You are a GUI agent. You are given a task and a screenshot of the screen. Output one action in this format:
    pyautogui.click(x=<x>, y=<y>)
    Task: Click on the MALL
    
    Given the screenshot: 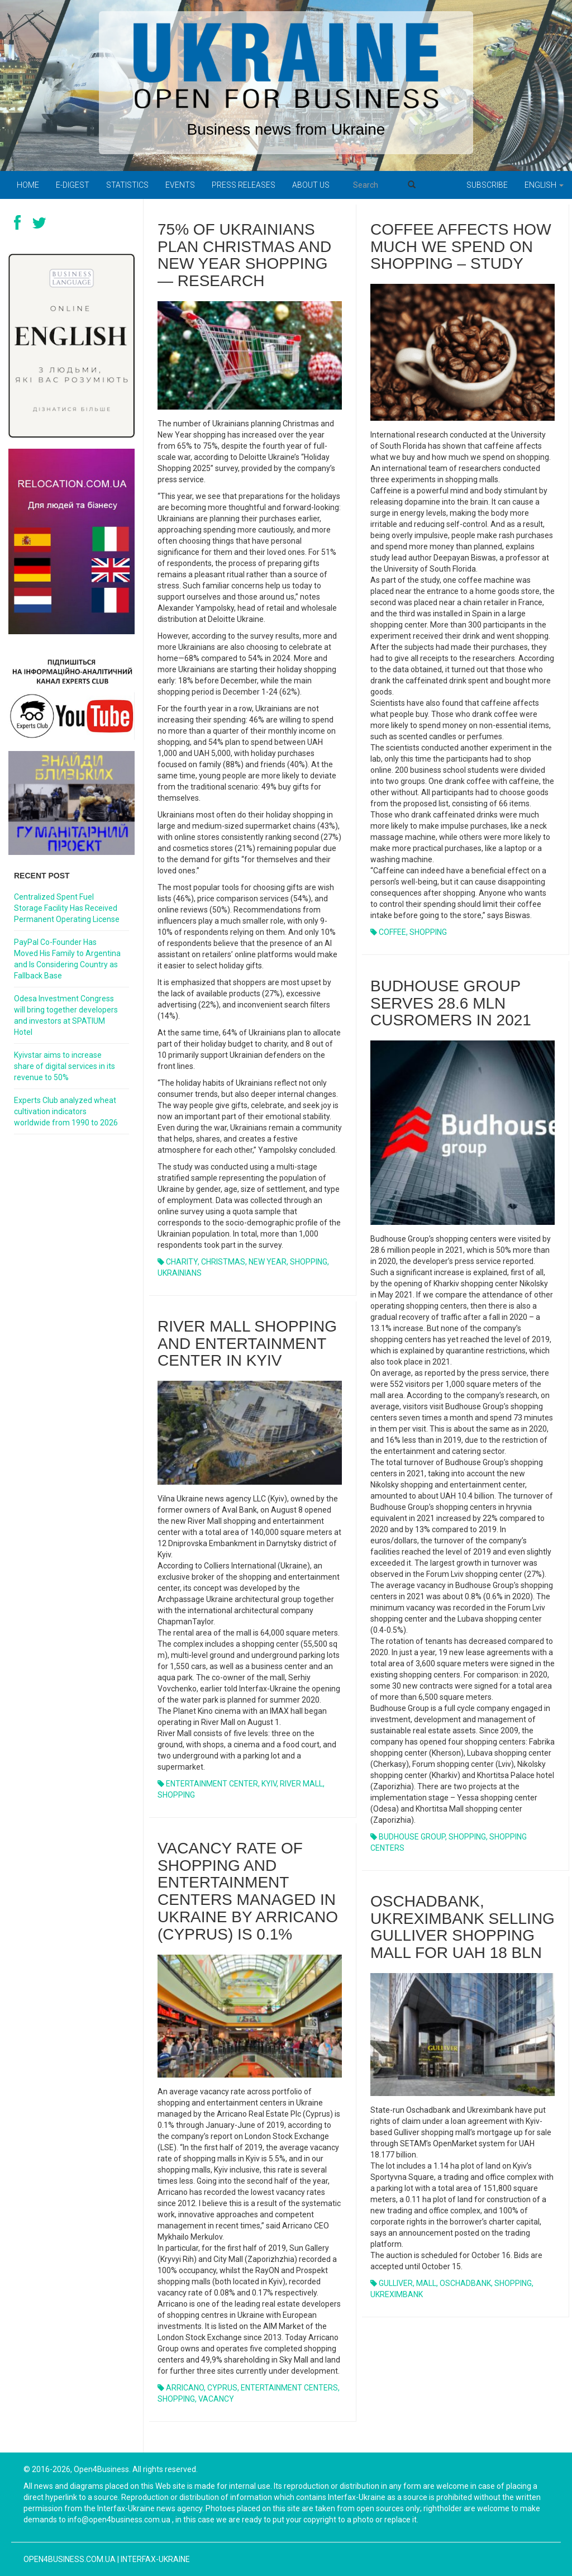 What is the action you would take?
    pyautogui.click(x=426, y=2283)
    